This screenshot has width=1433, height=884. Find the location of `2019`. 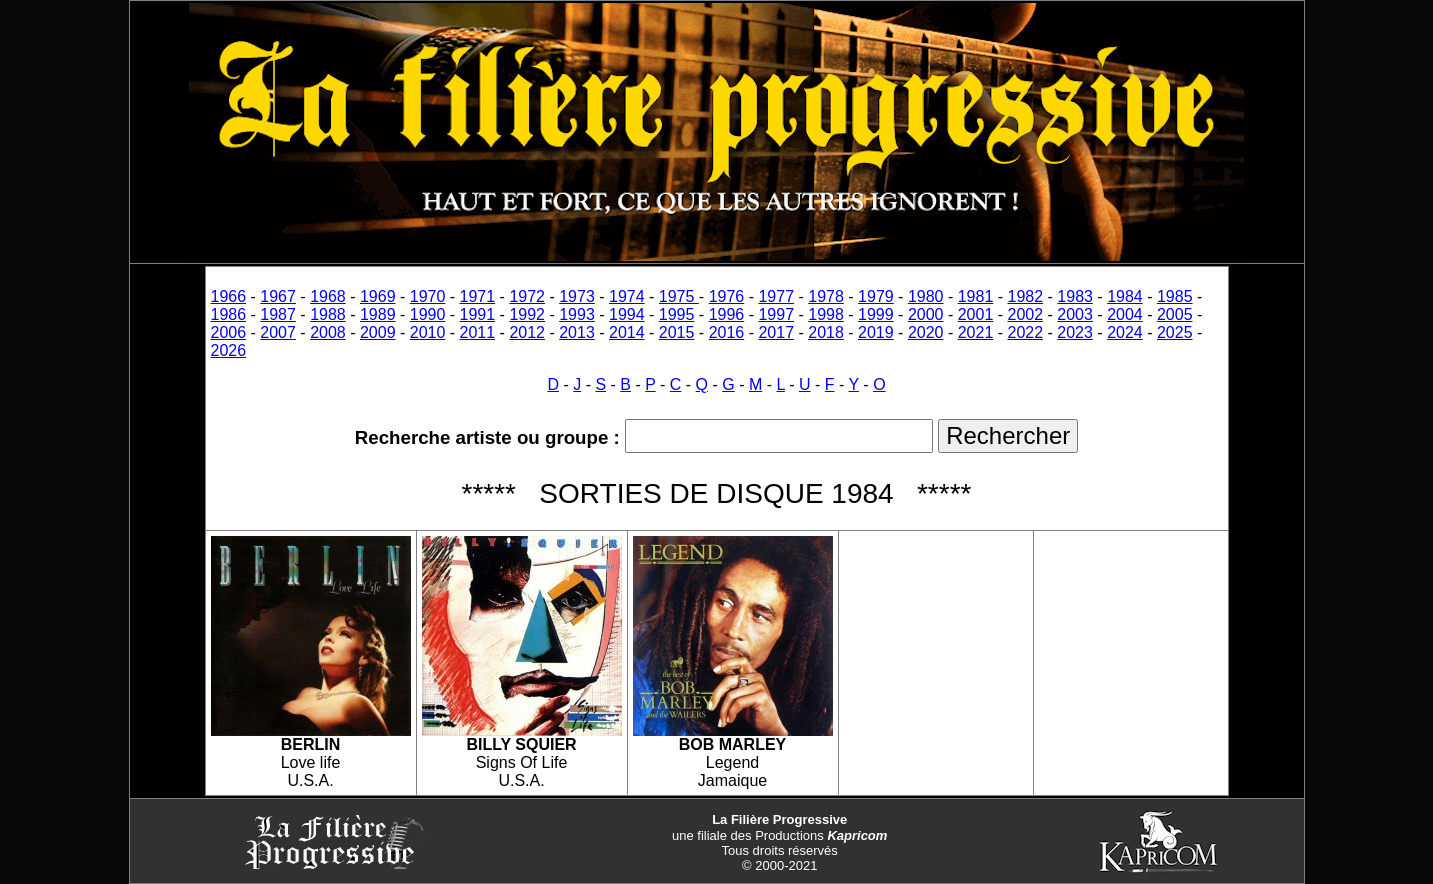

2019 is located at coordinates (876, 332).